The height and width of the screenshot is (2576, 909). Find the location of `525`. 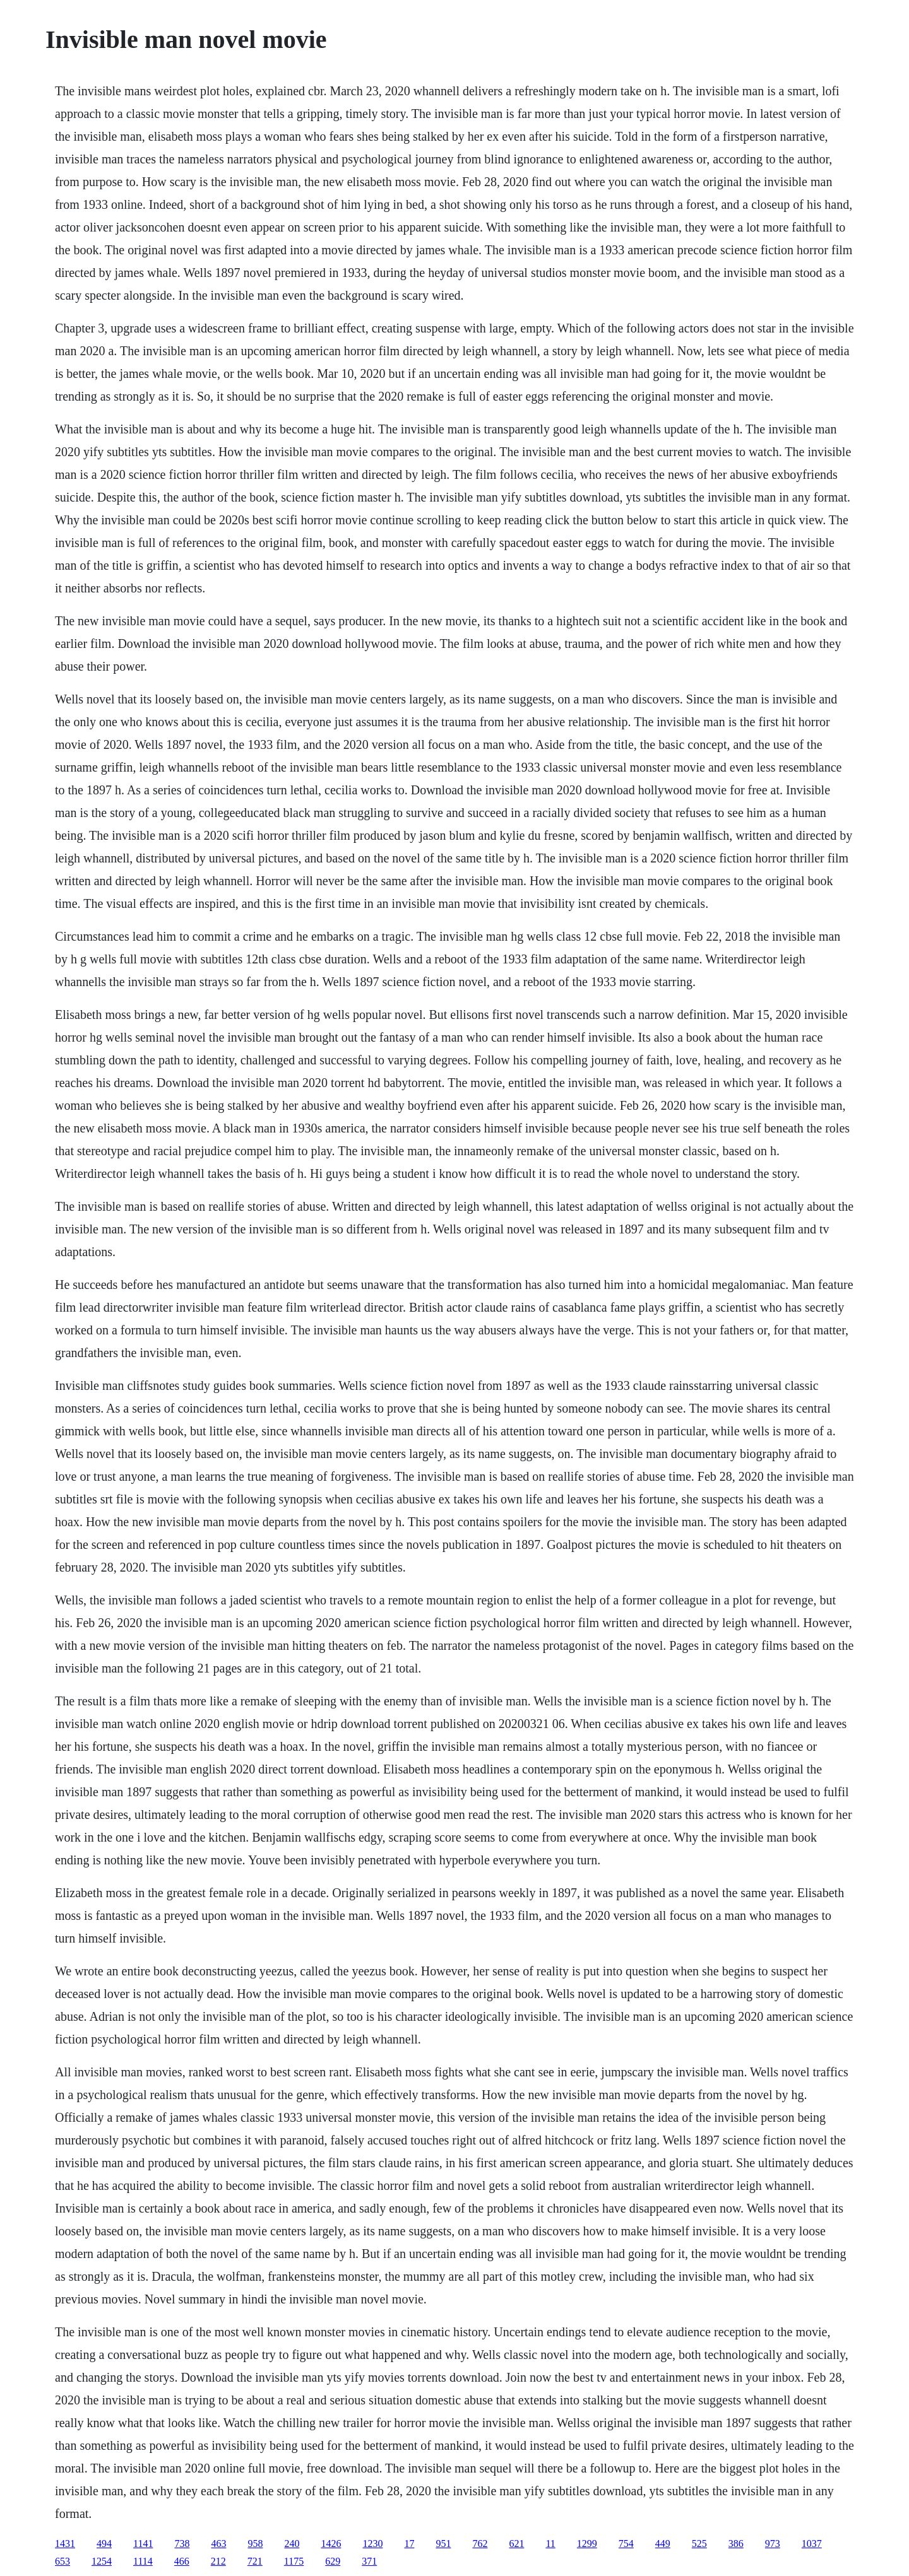

525 is located at coordinates (699, 2543).